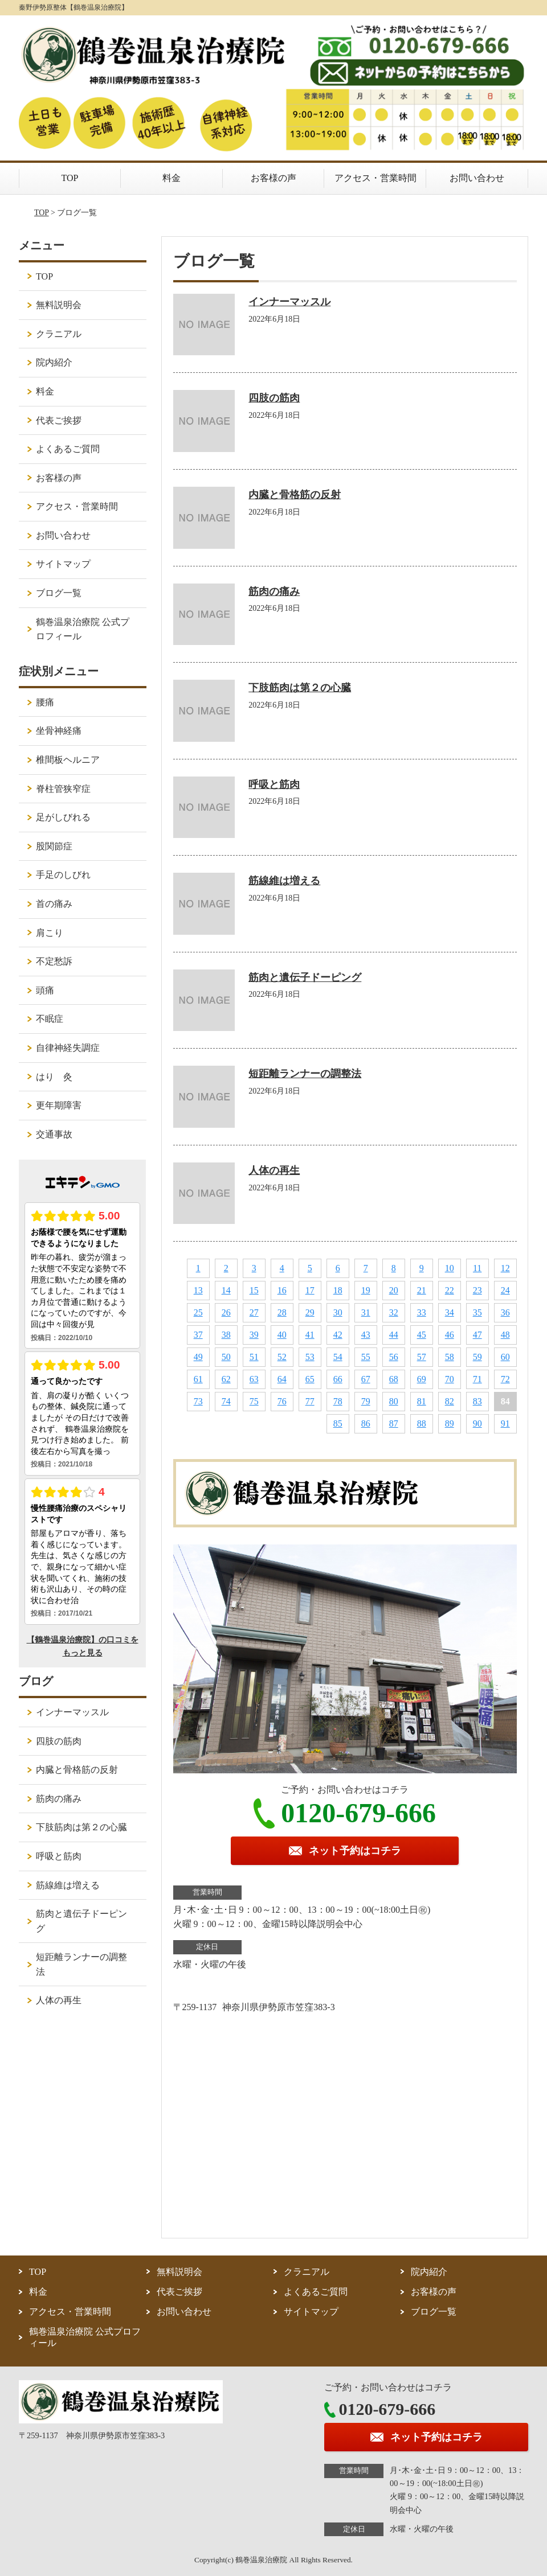 This screenshot has height=2576, width=547. I want to click on 27, so click(254, 1312).